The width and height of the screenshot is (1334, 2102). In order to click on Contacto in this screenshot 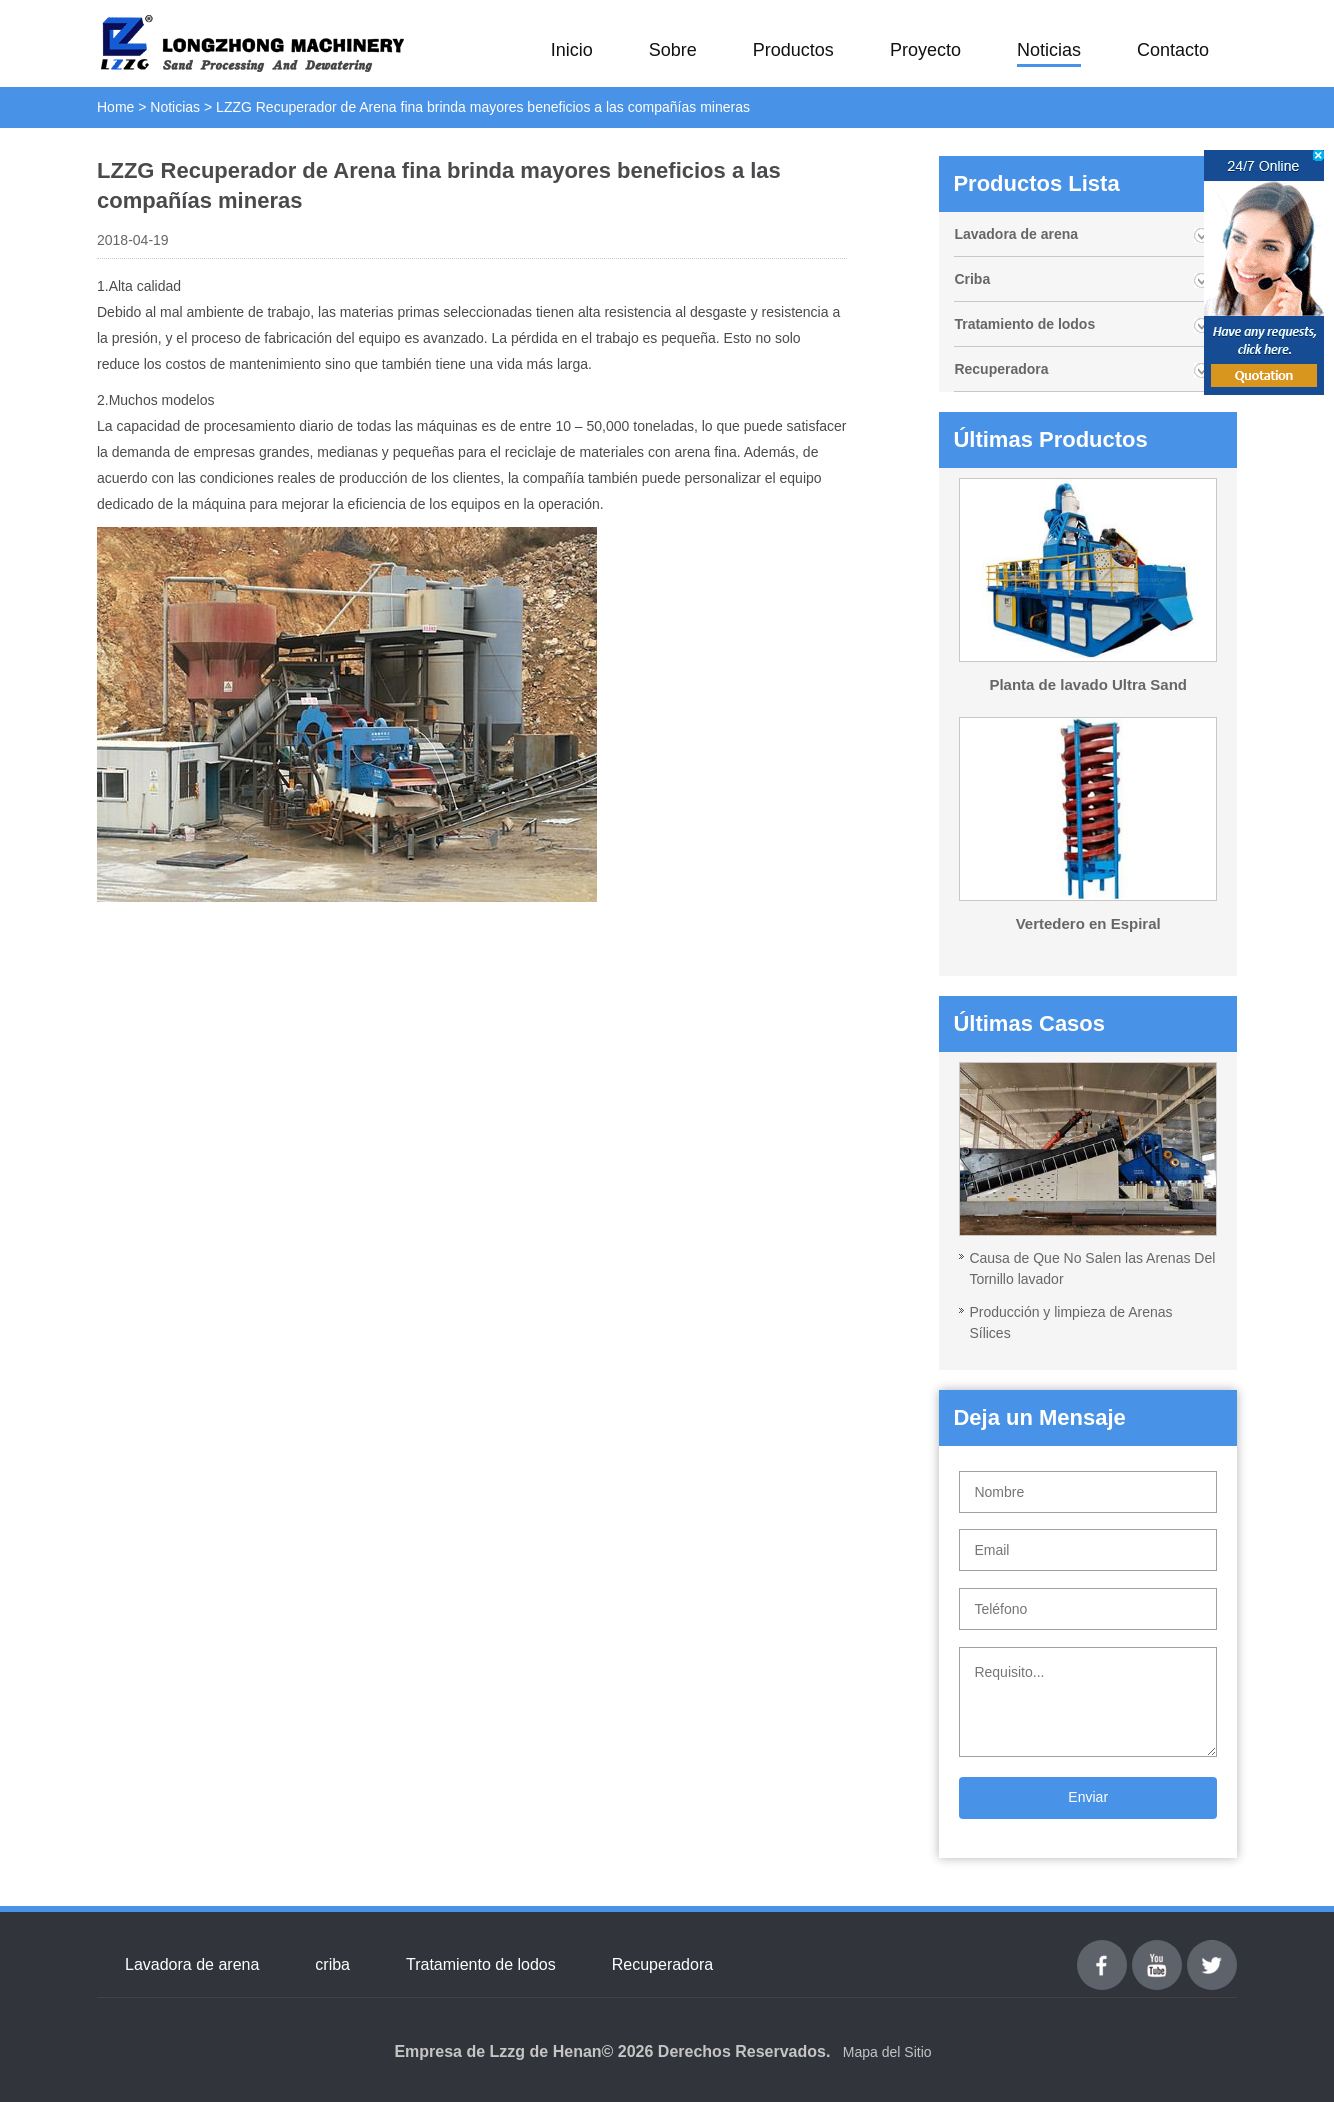, I will do `click(1173, 50)`.